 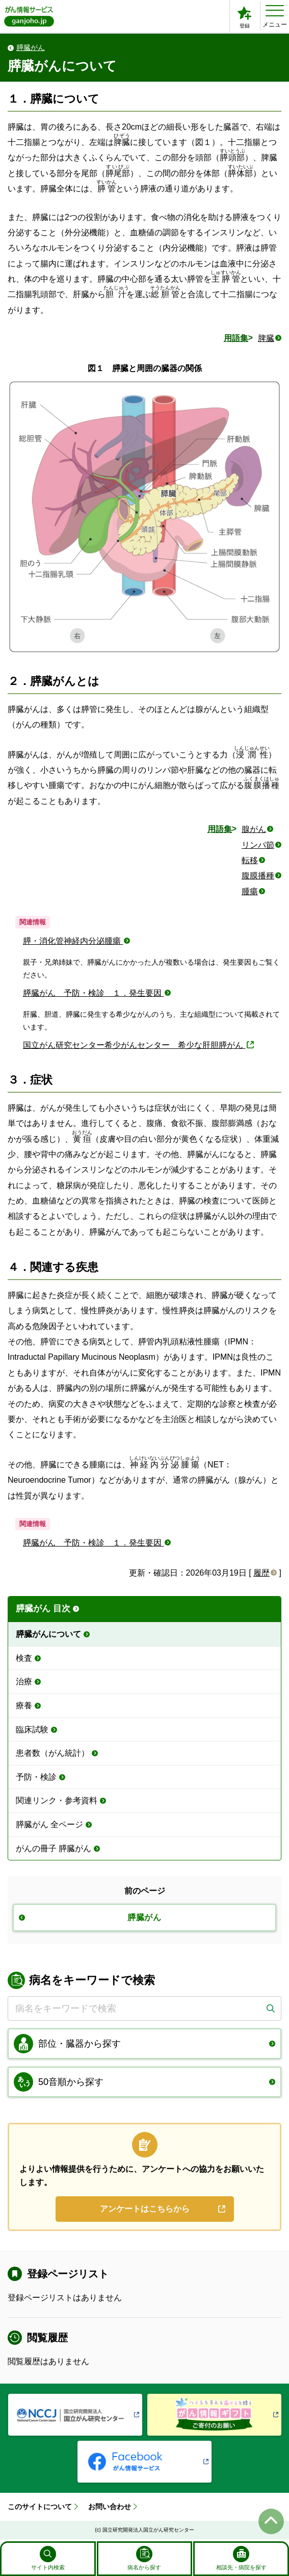 I want to click on 用語集, so click(x=236, y=338).